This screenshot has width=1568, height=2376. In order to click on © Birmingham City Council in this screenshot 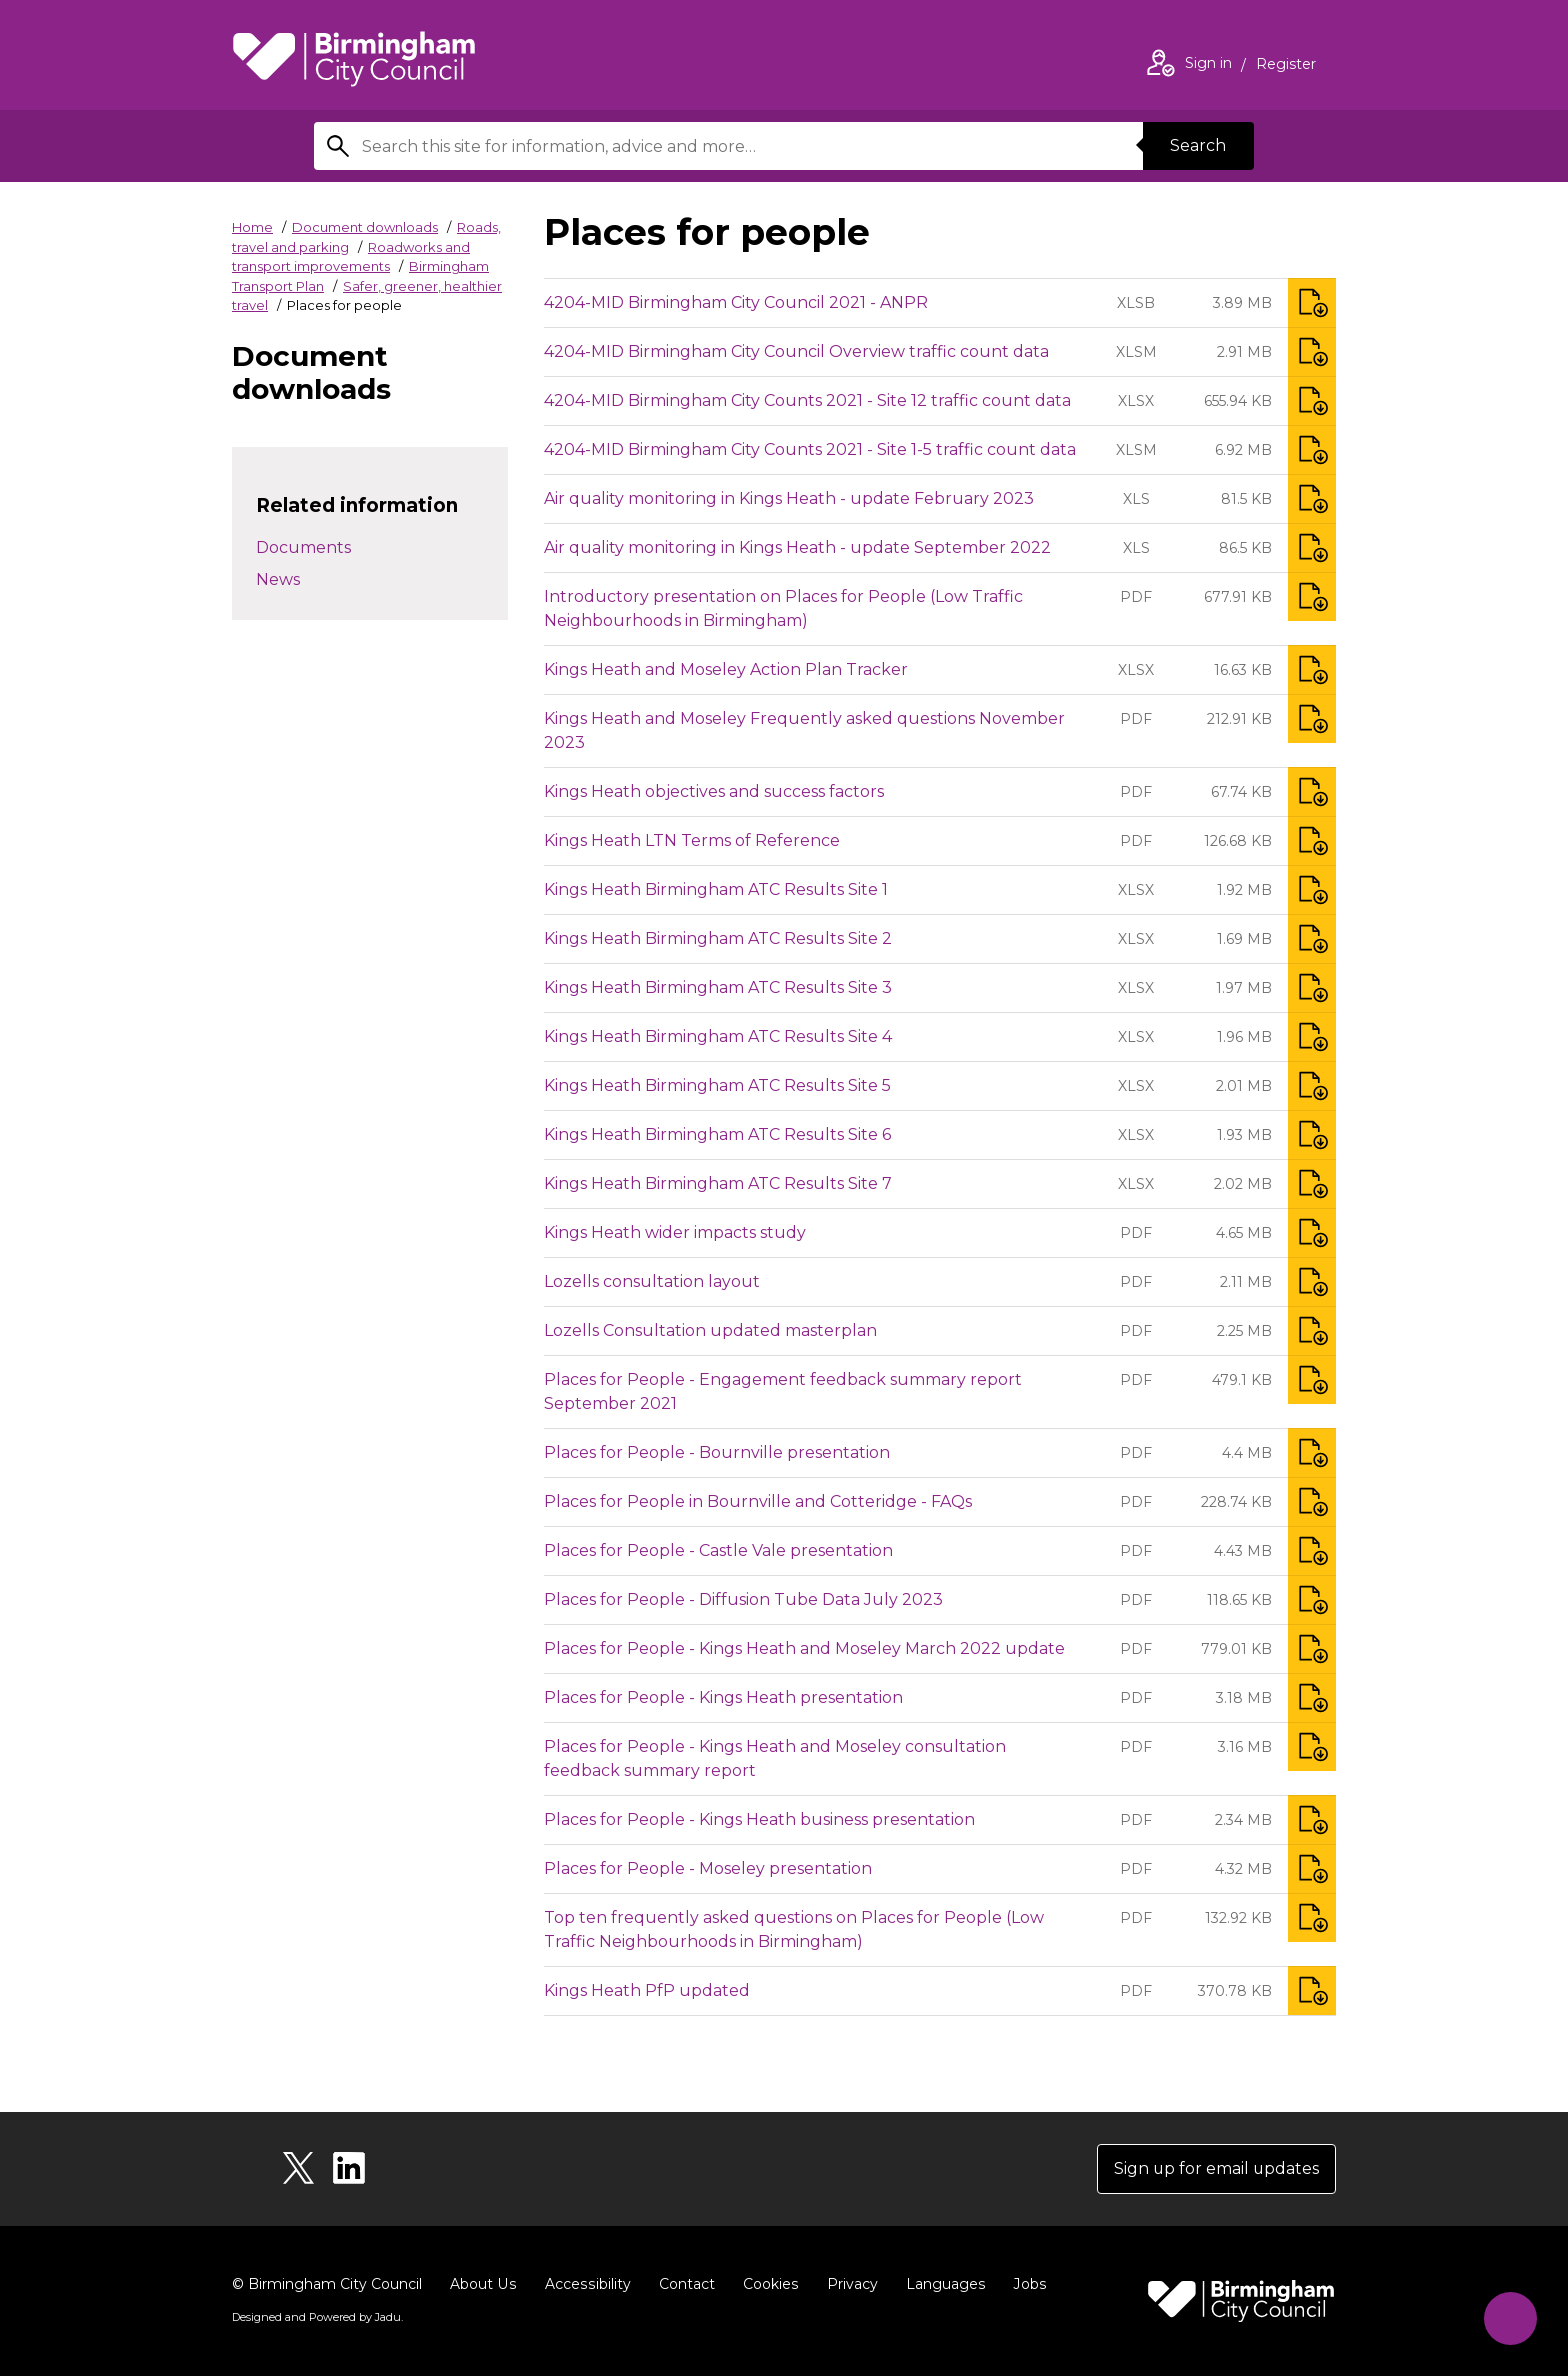, I will do `click(327, 2284)`.